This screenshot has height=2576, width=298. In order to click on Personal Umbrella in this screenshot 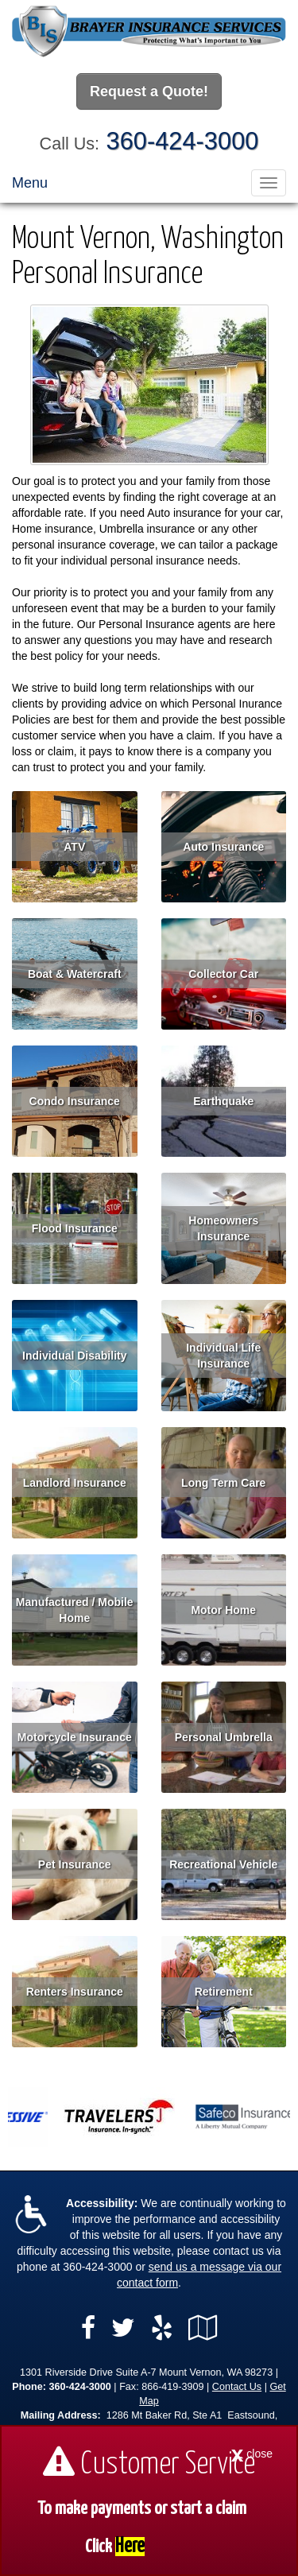, I will do `click(224, 1737)`.